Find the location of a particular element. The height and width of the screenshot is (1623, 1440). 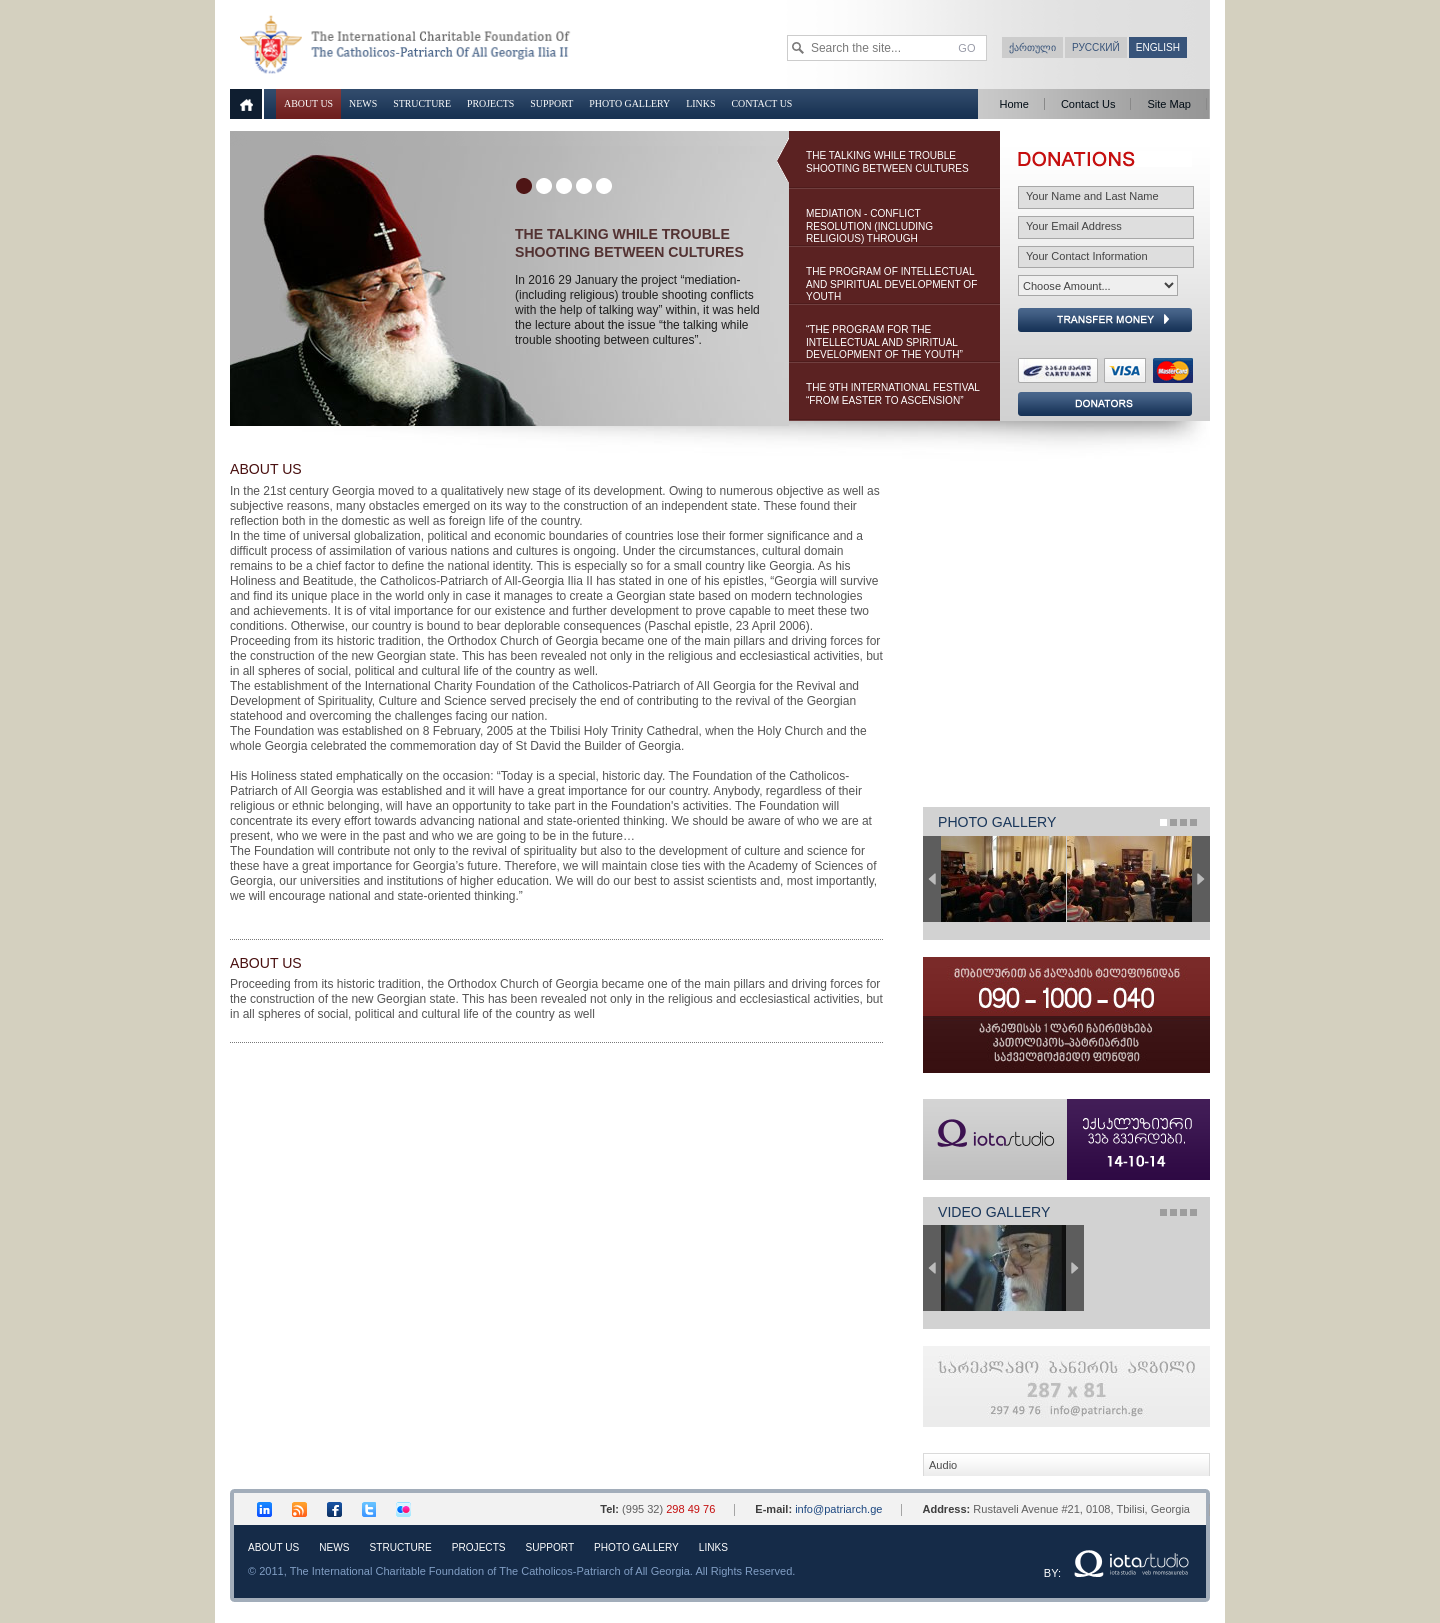

ქართული is located at coordinates (1032, 47).